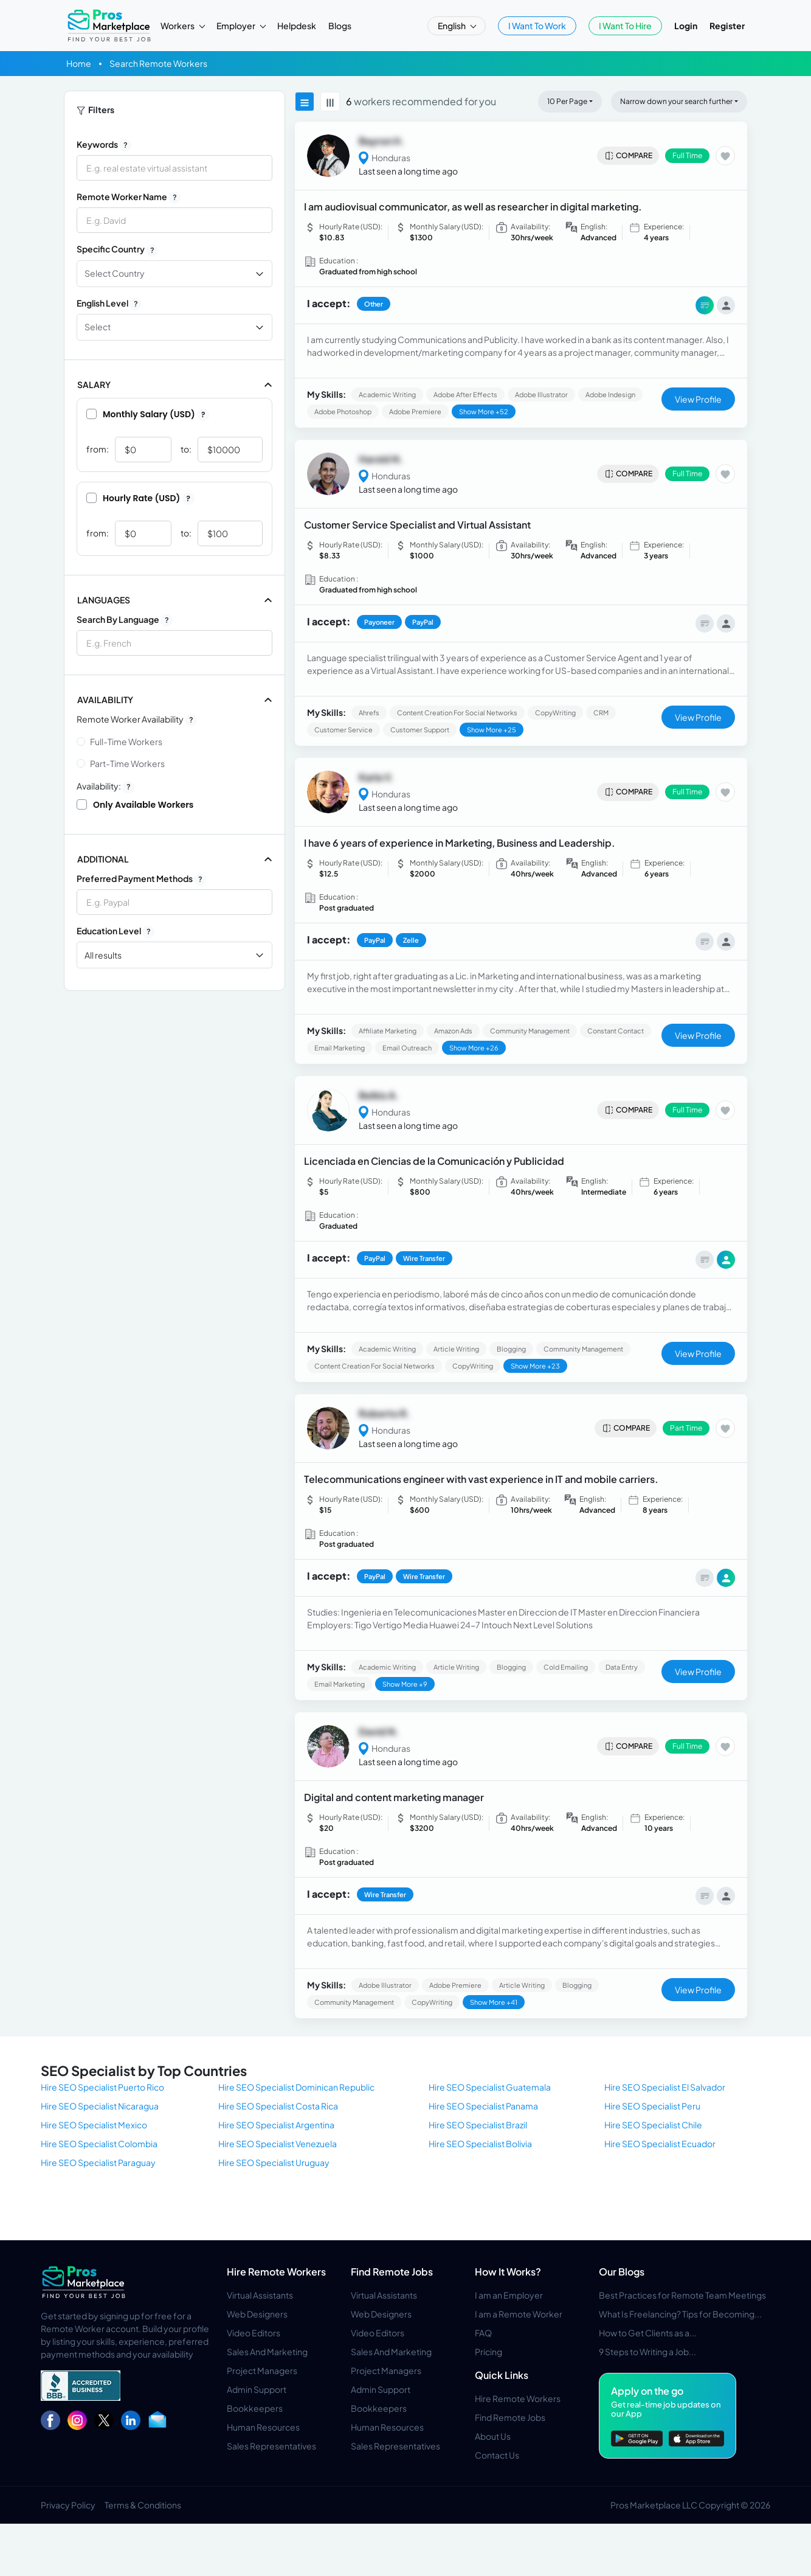  Describe the element at coordinates (276, 2271) in the screenshot. I see `Hire Remote Workers` at that location.